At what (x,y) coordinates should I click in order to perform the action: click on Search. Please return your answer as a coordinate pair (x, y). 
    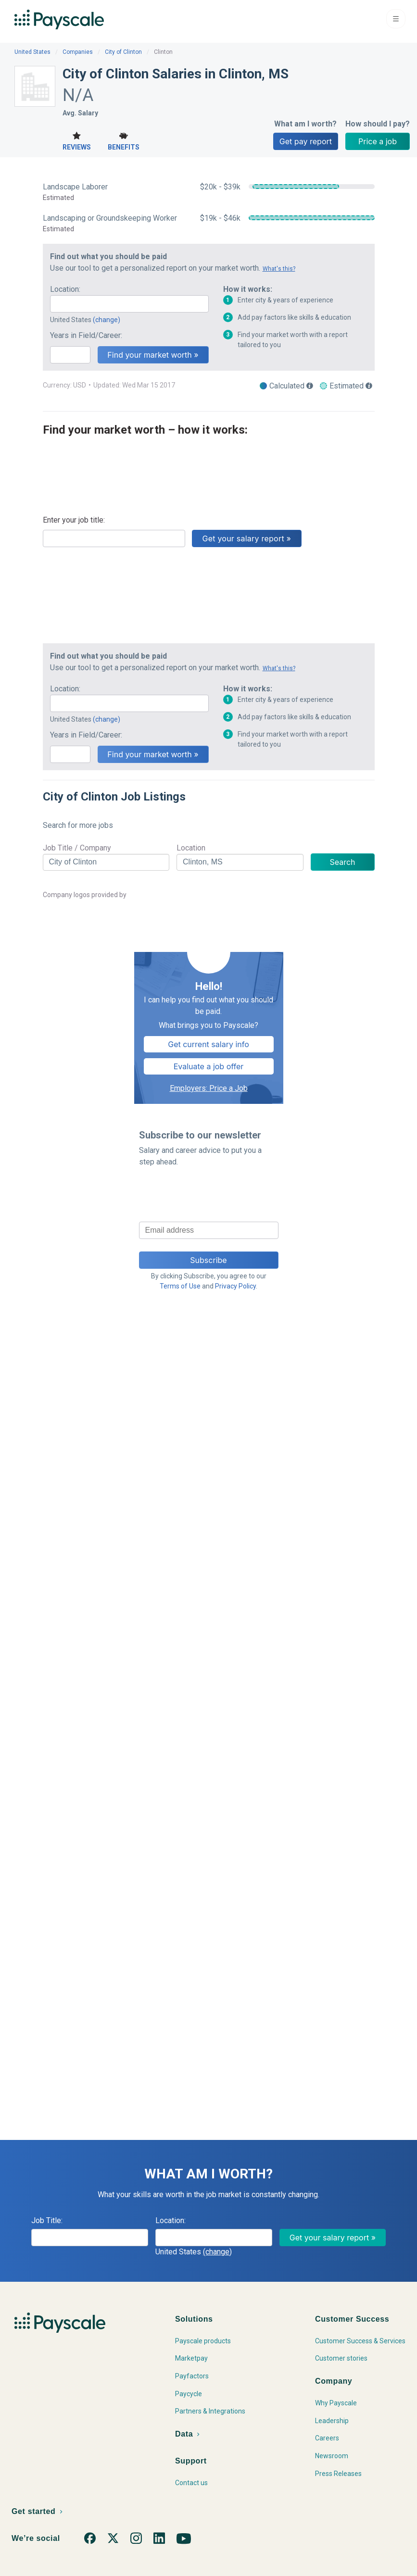
    Looking at the image, I should click on (342, 862).